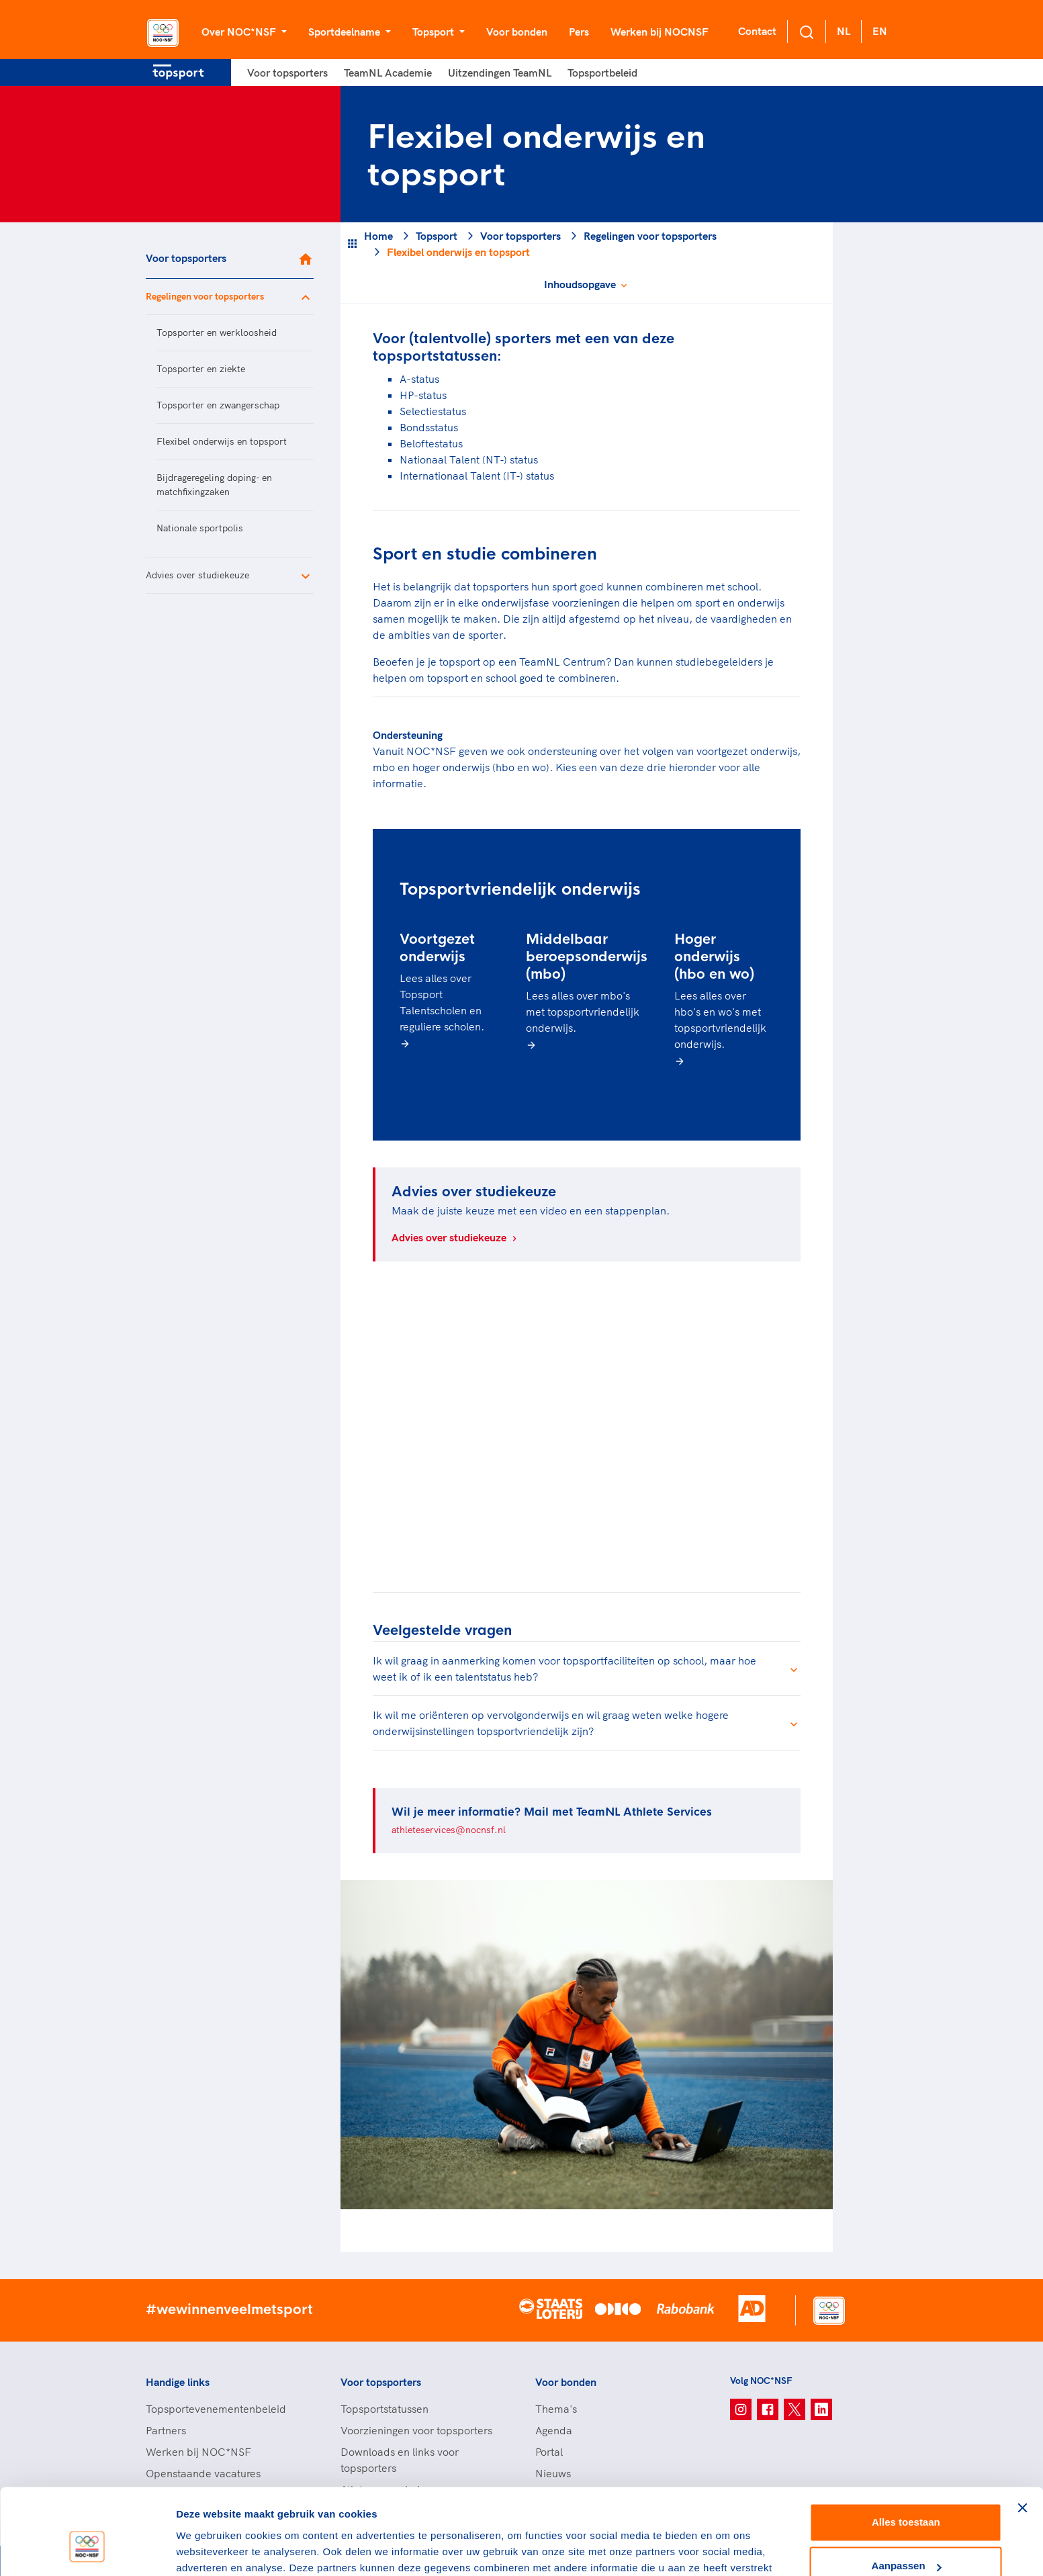 This screenshot has width=1043, height=2576. What do you see at coordinates (905, 2538) in the screenshot?
I see `Weigeren` at bounding box center [905, 2538].